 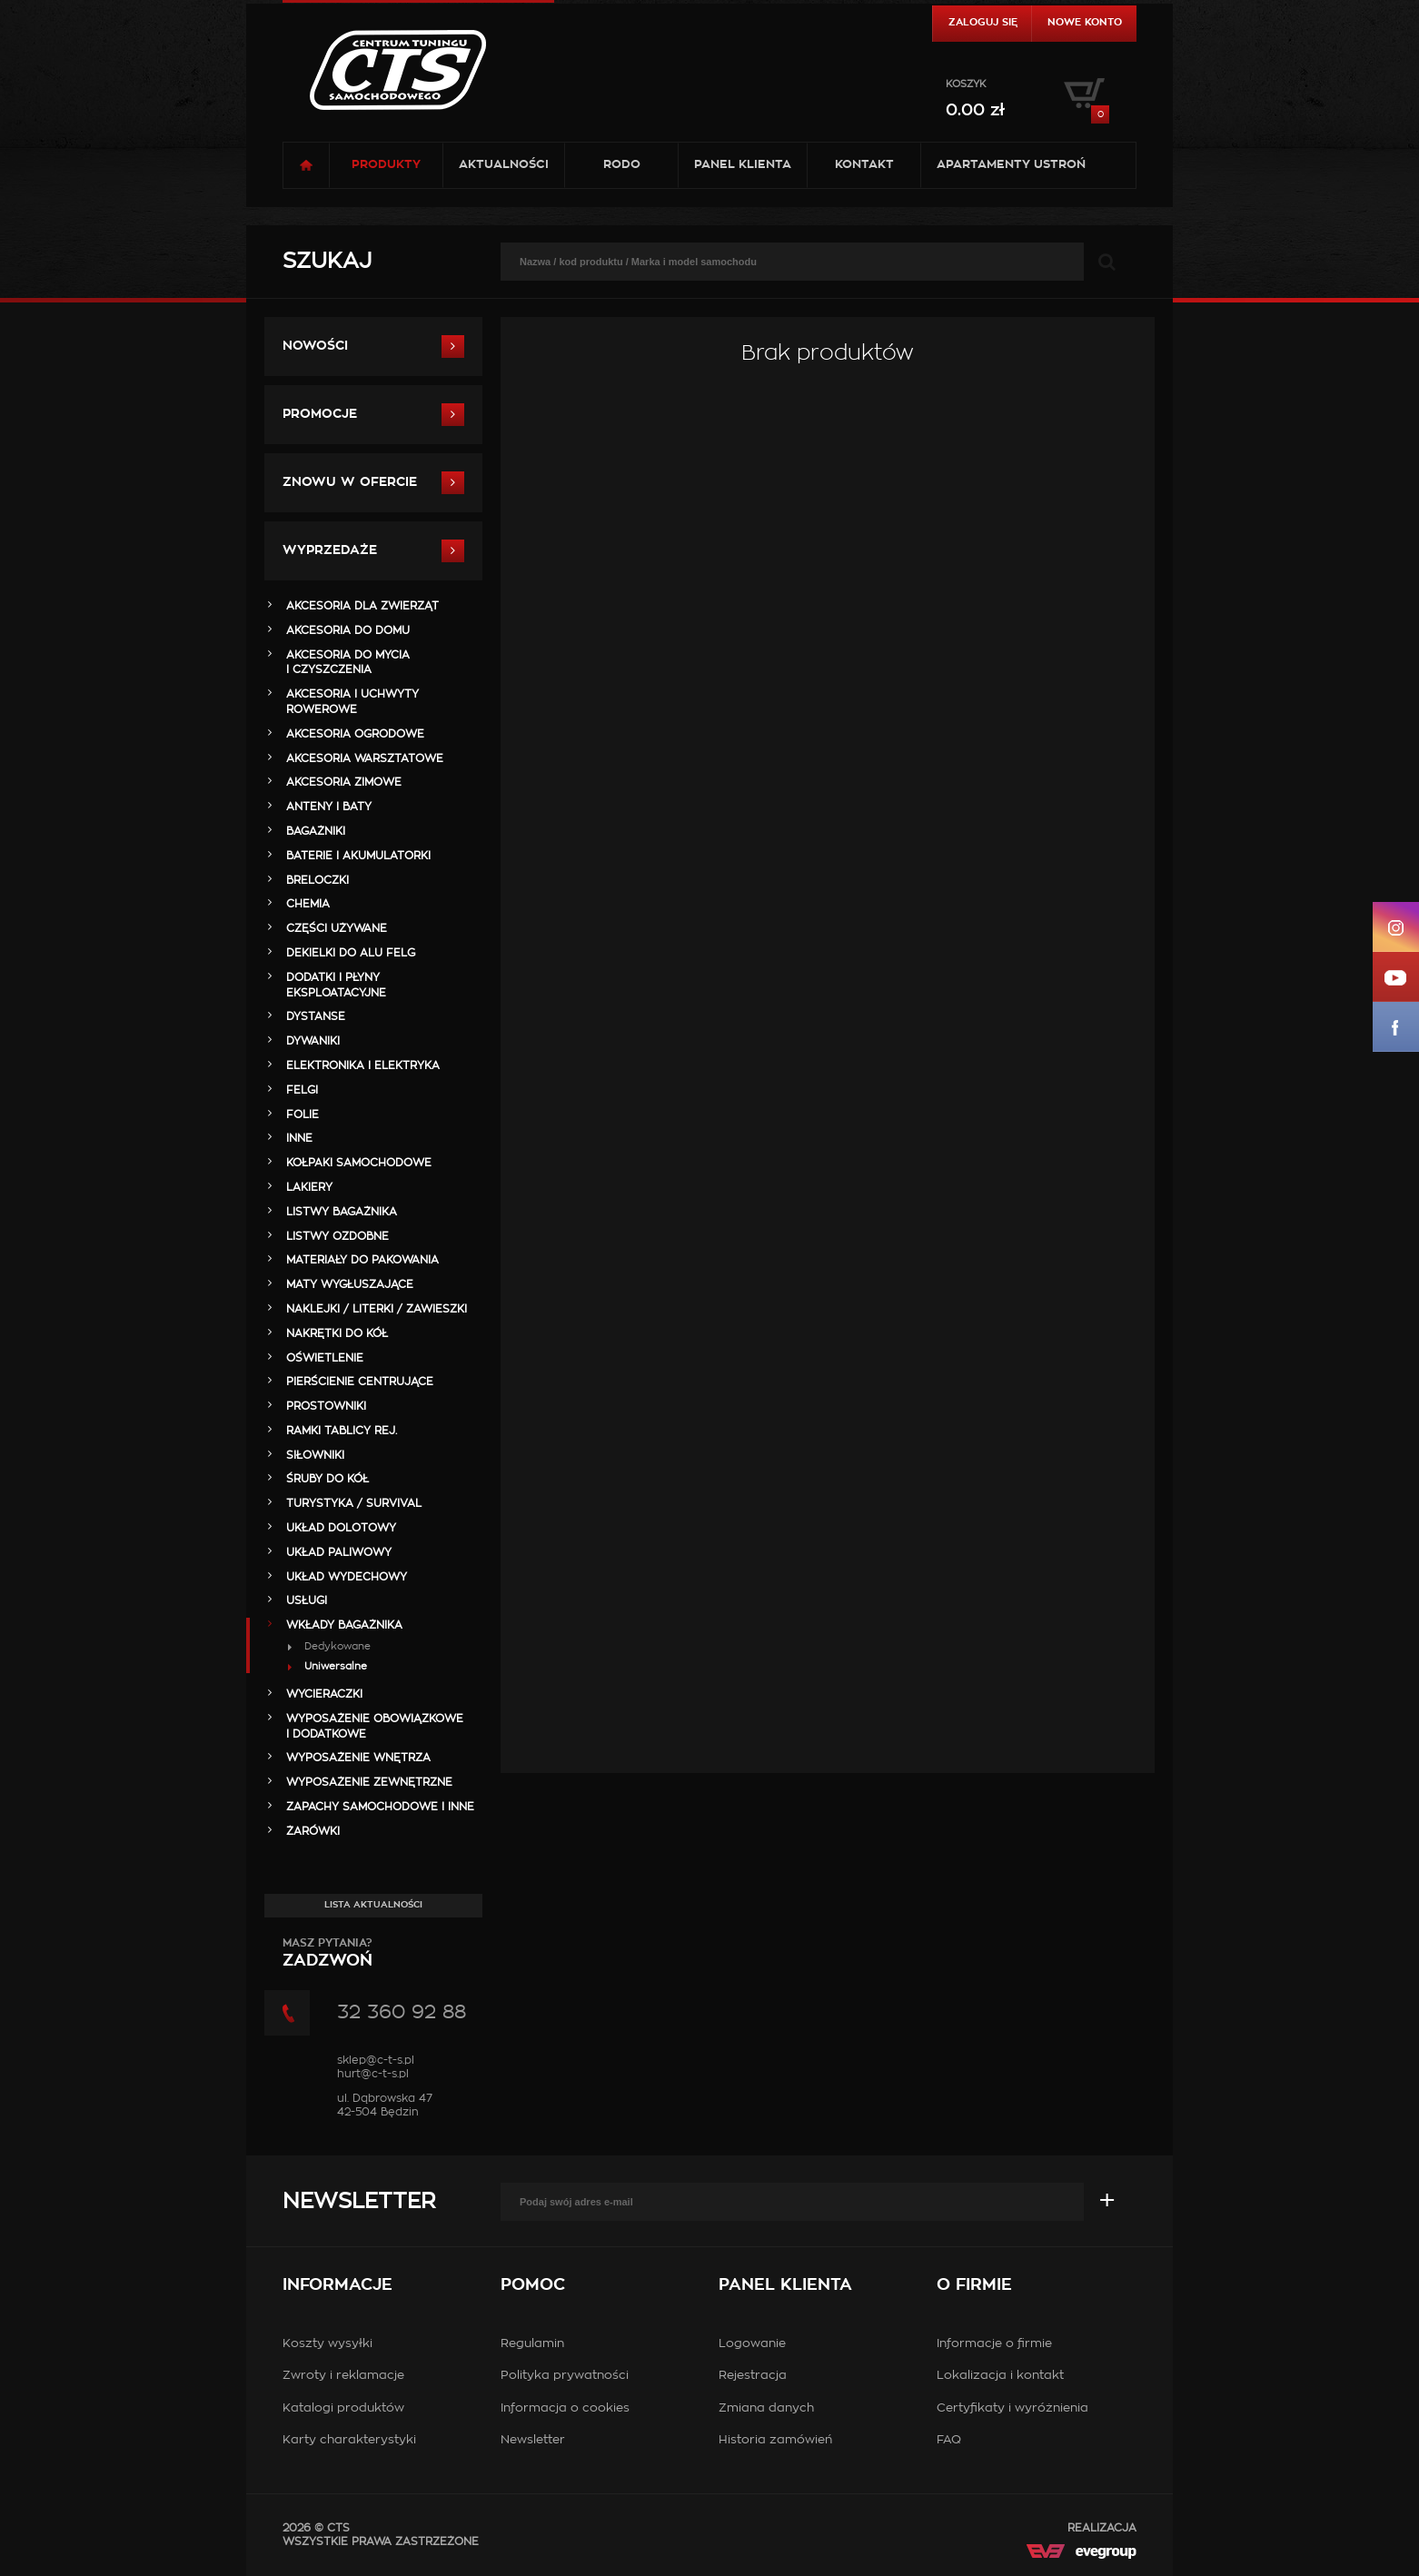 What do you see at coordinates (313, 1040) in the screenshot?
I see `DYWANIKI` at bounding box center [313, 1040].